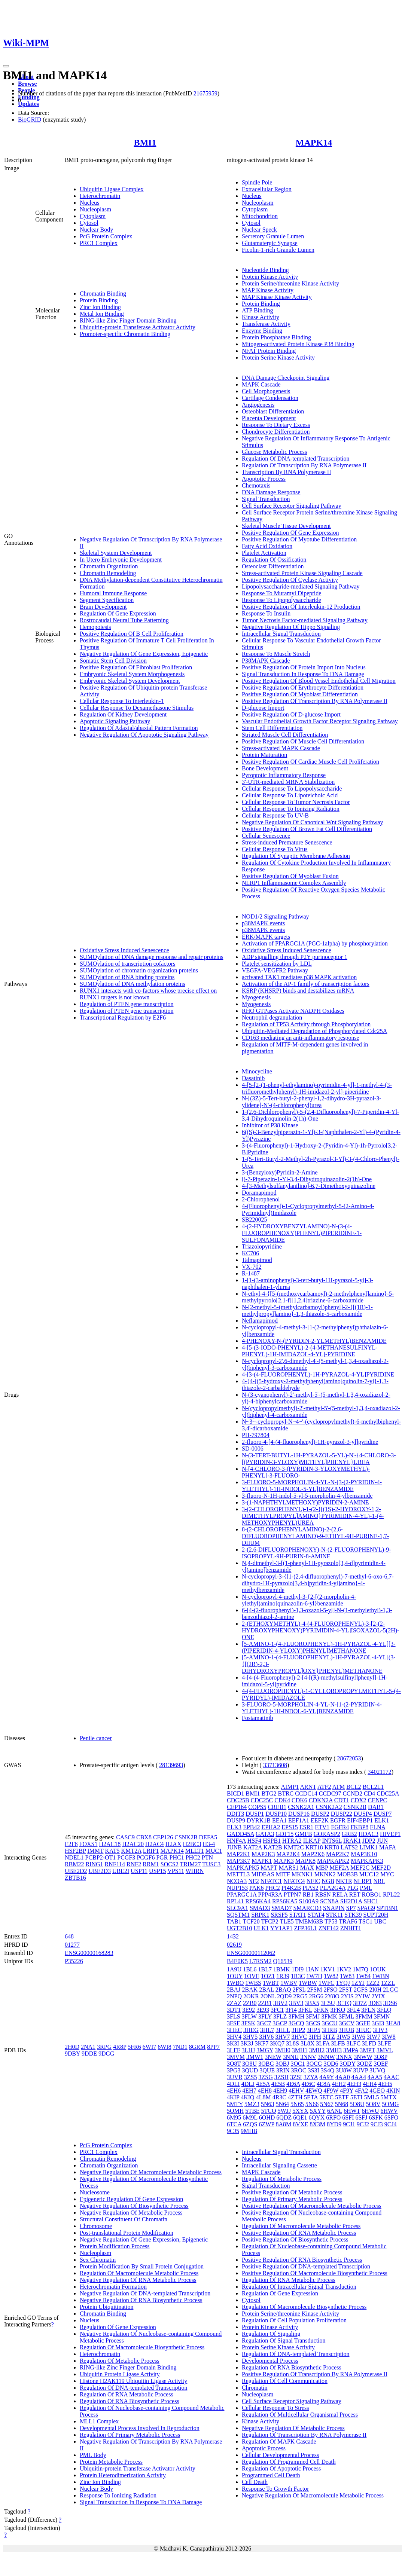  Describe the element at coordinates (387, 1847) in the screenshot. I see `MAFA` at that location.